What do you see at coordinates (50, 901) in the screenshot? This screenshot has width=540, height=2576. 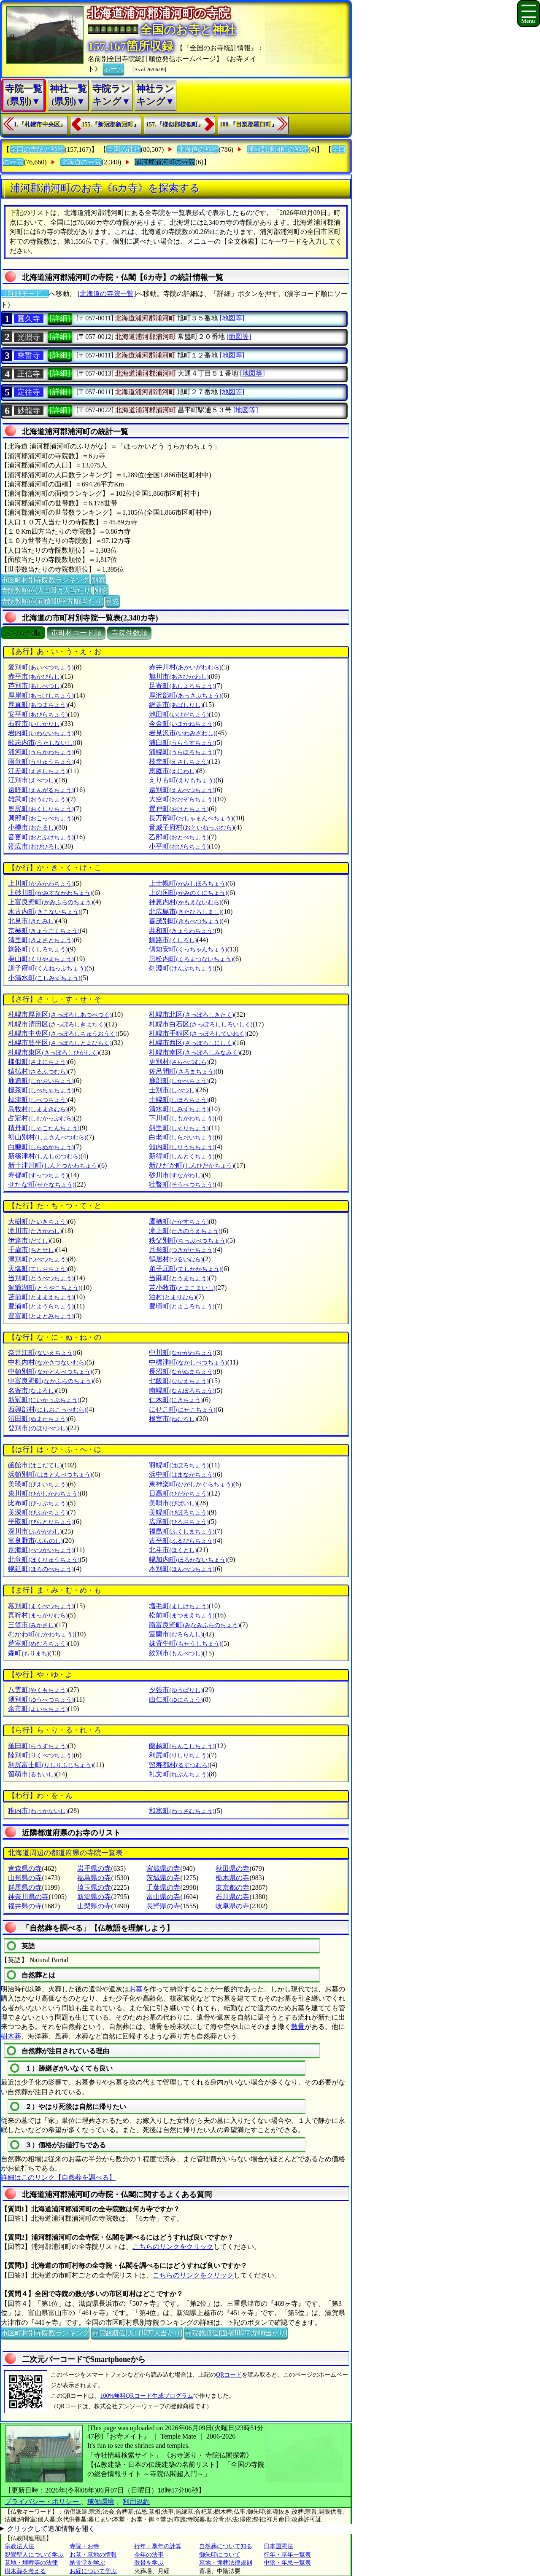 I see `上富良野町` at bounding box center [50, 901].